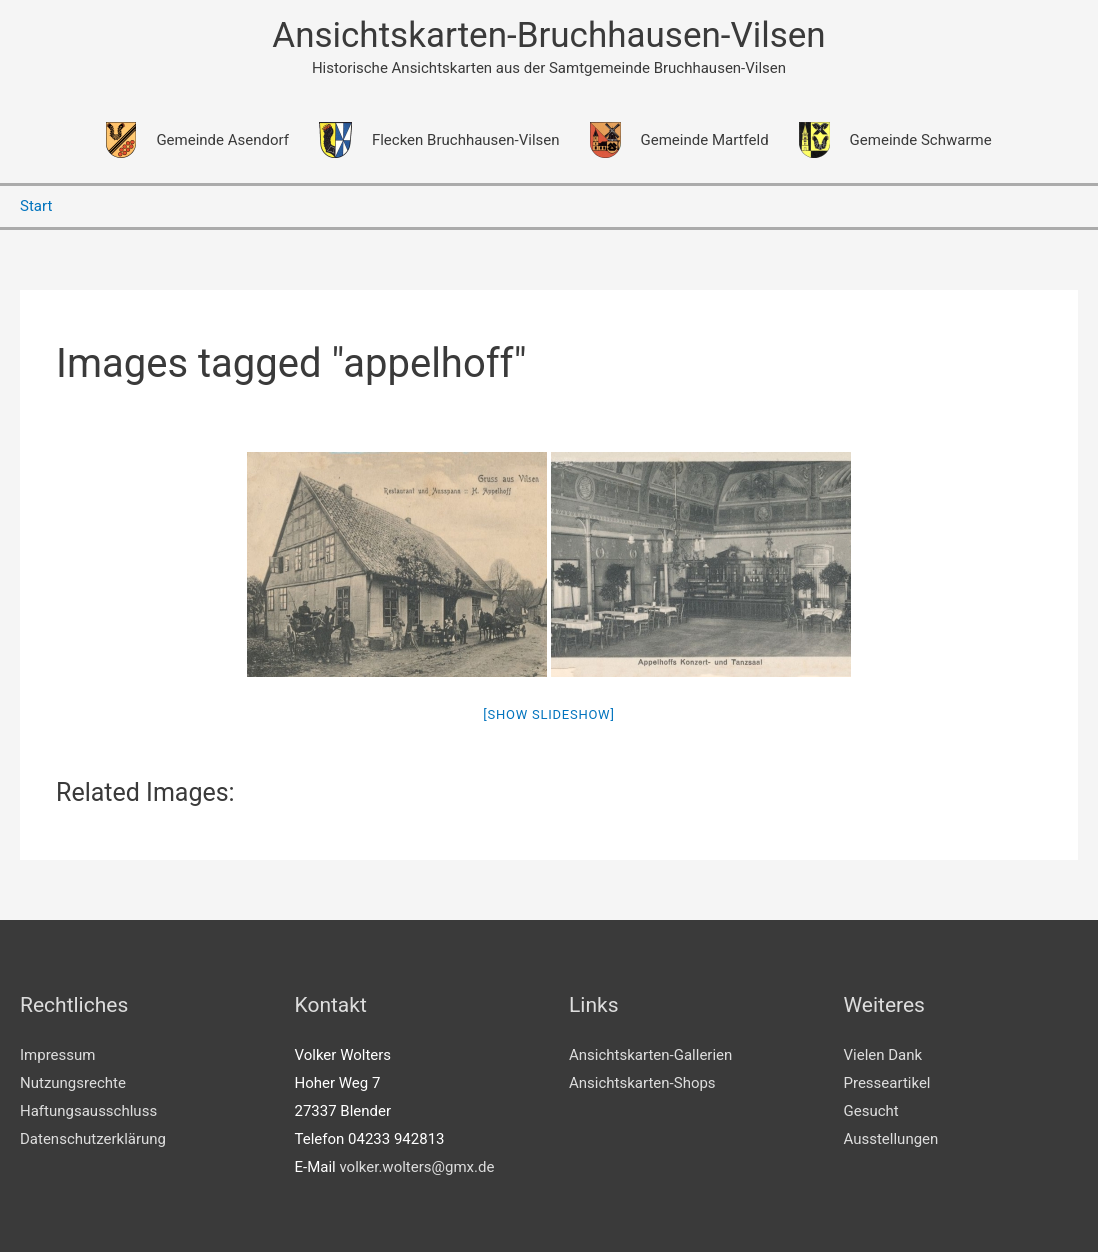 This screenshot has width=1098, height=1252. Describe the element at coordinates (650, 1055) in the screenshot. I see `Ansichtskarten-Gallerien` at that location.